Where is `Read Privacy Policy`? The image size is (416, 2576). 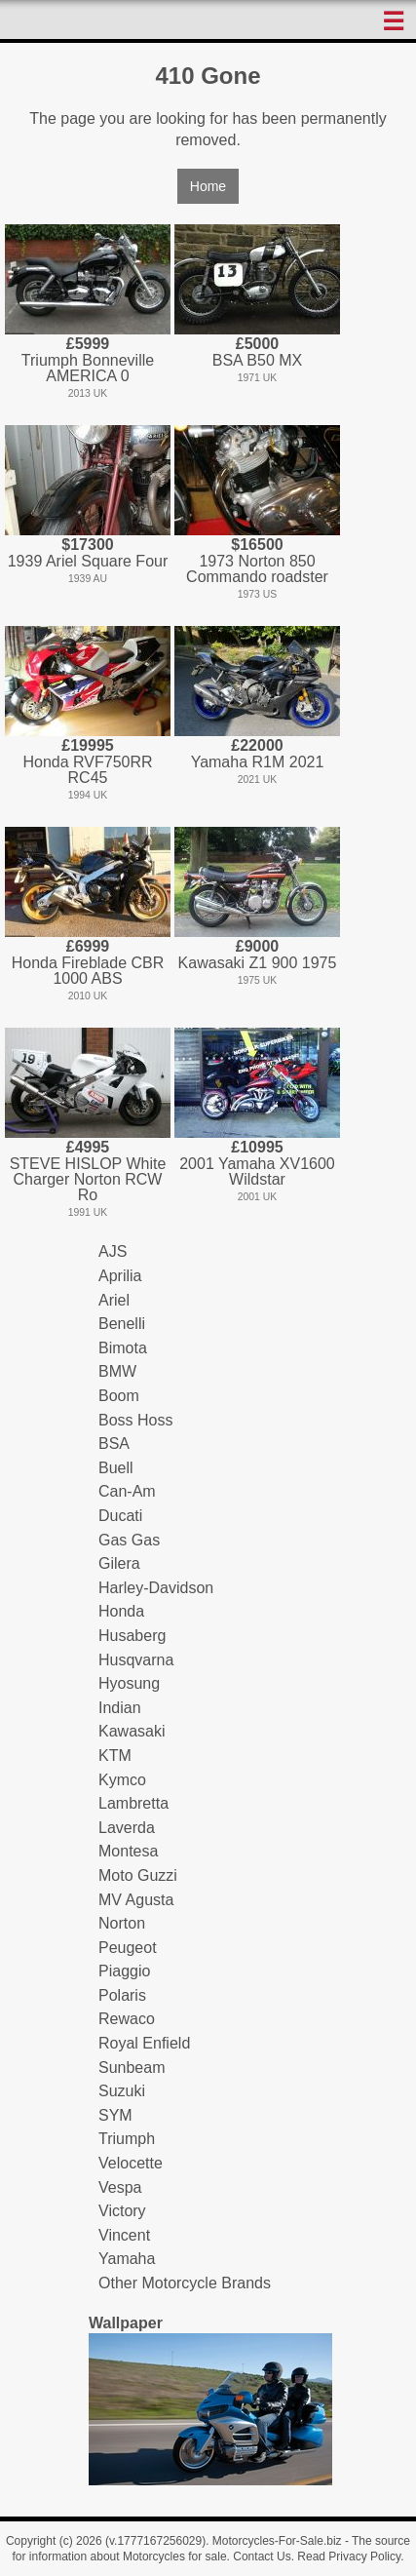 Read Privacy Policy is located at coordinates (348, 2556).